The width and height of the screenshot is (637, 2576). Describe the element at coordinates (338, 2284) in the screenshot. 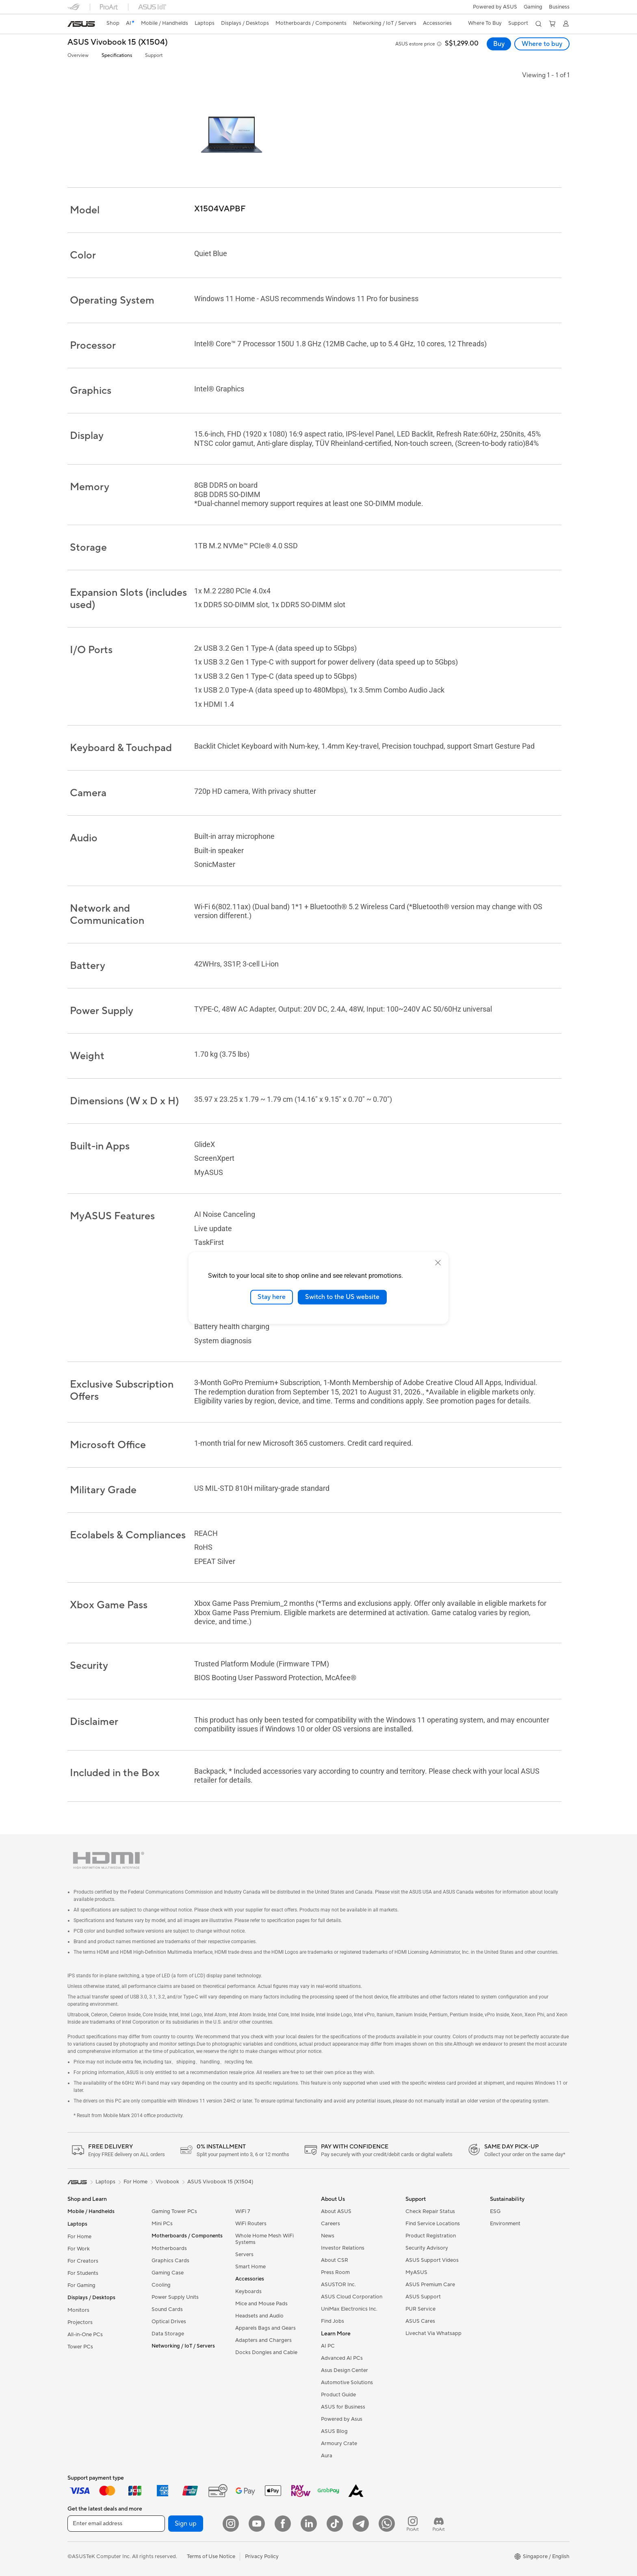

I see `ASUSTOR Inc.` at that location.